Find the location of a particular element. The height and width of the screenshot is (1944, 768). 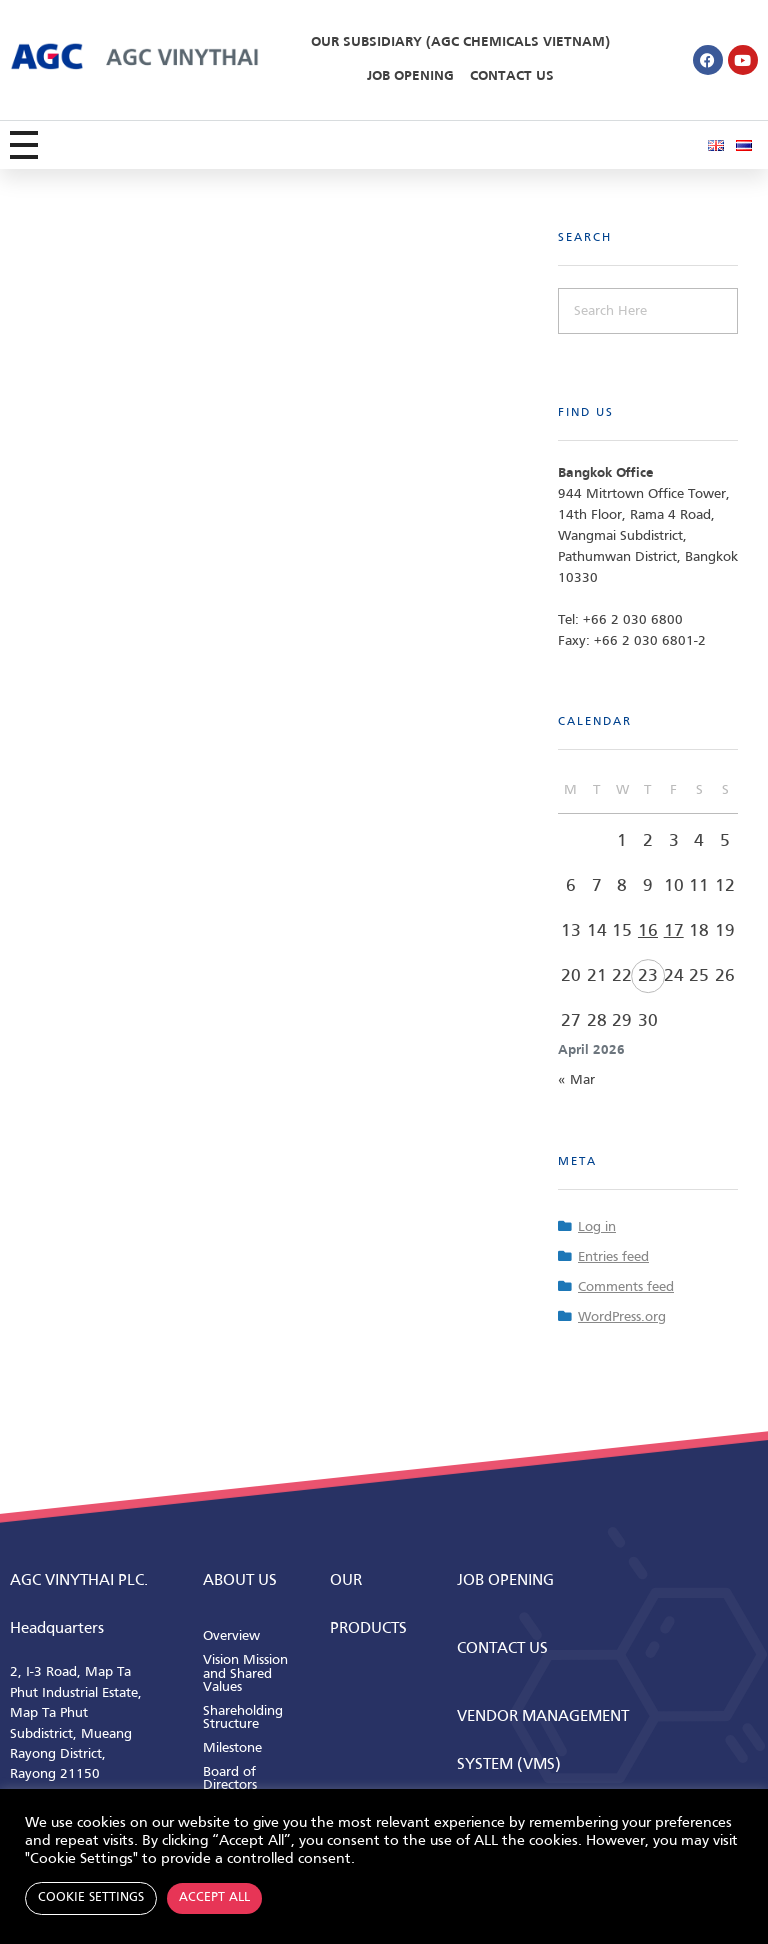

Our Subsidiary (AGC Chemicals Vietnam) is located at coordinates (460, 42).